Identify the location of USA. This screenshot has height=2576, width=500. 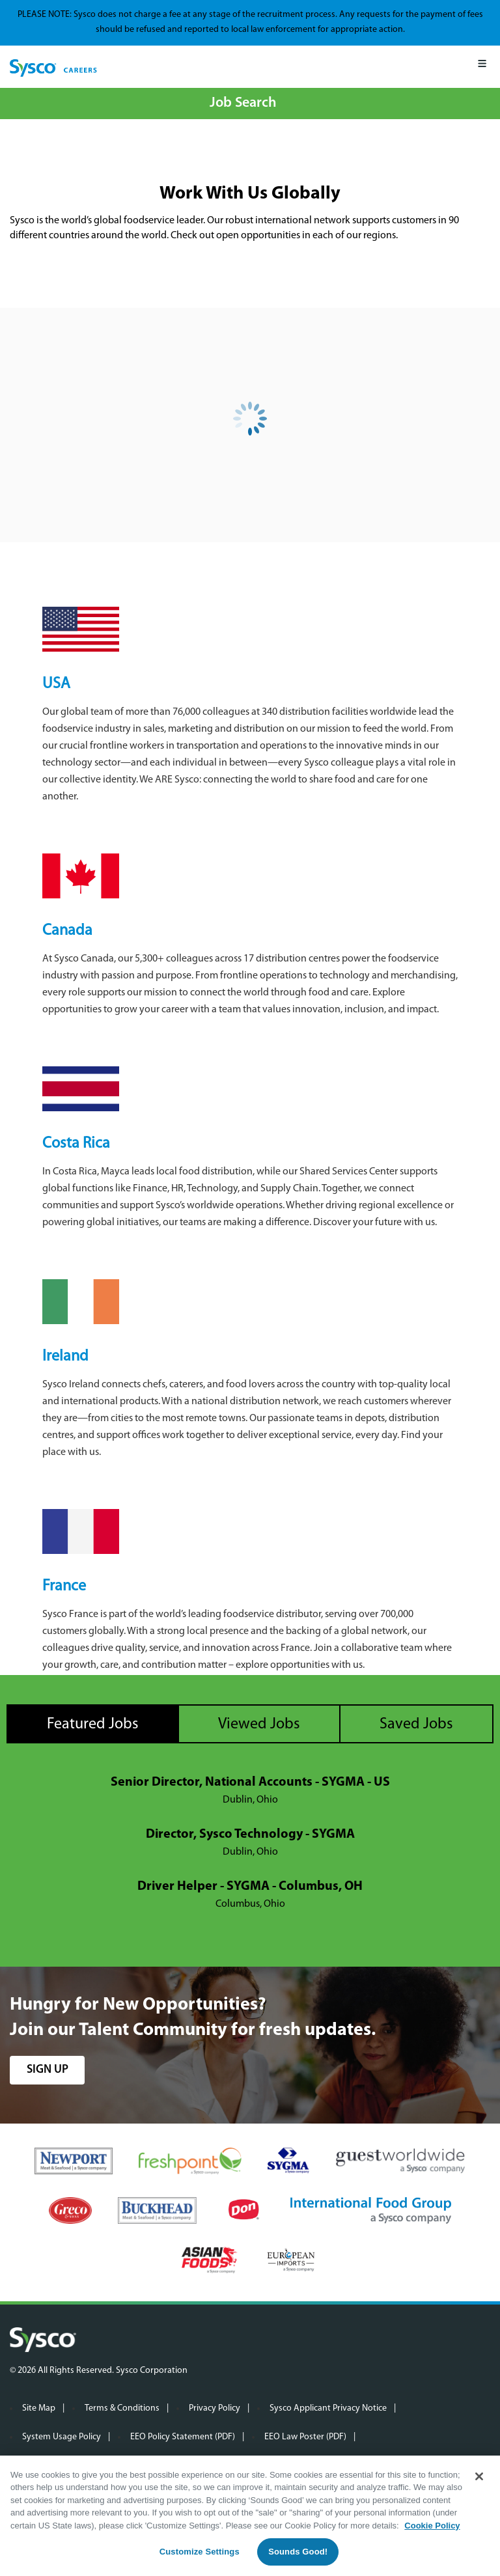
(56, 684).